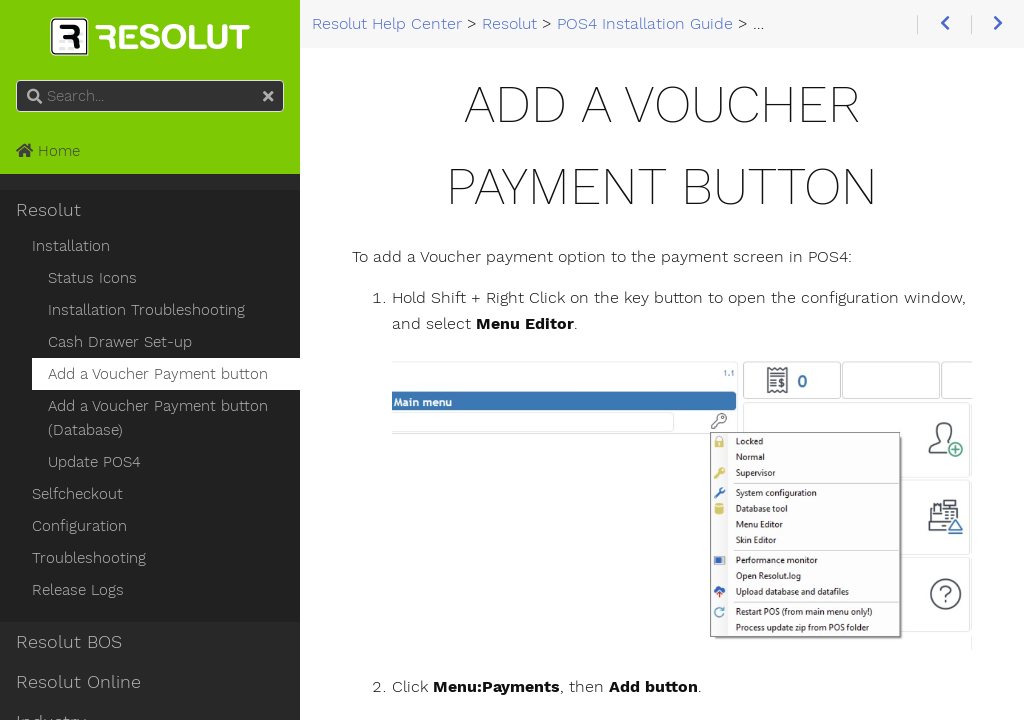  Describe the element at coordinates (158, 374) in the screenshot. I see `Add a Voucher Payment button` at that location.